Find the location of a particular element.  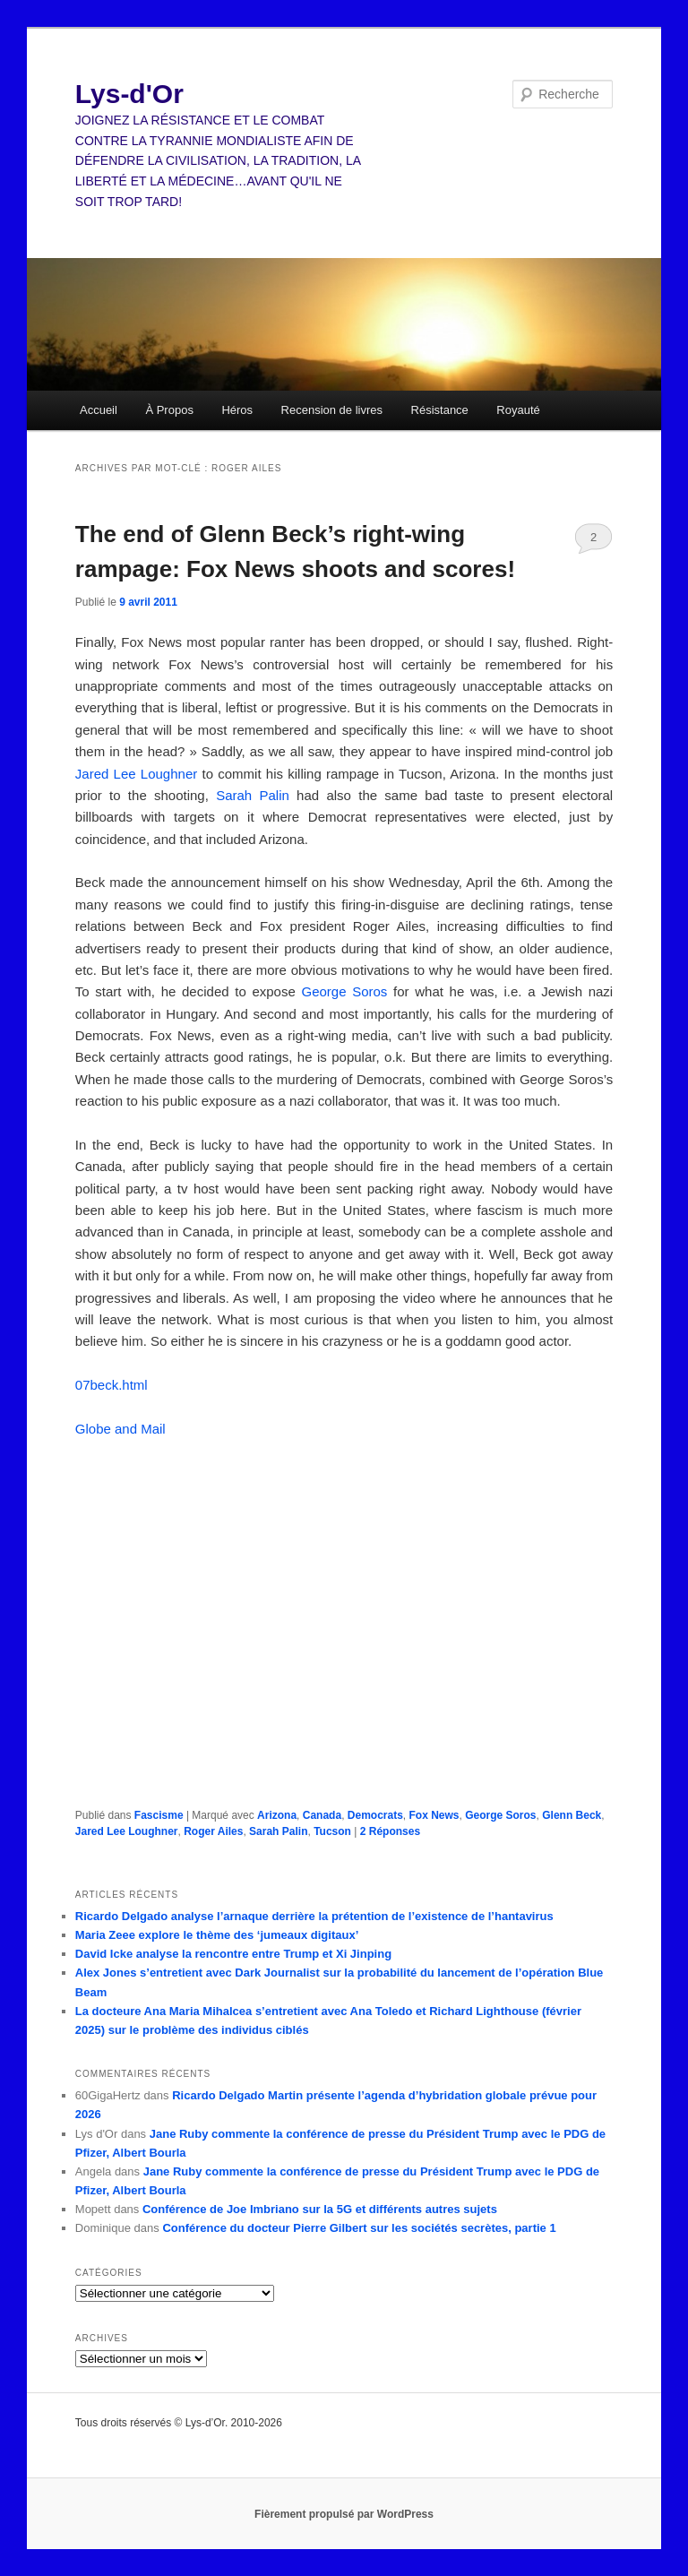

Sarah Palin is located at coordinates (252, 795).